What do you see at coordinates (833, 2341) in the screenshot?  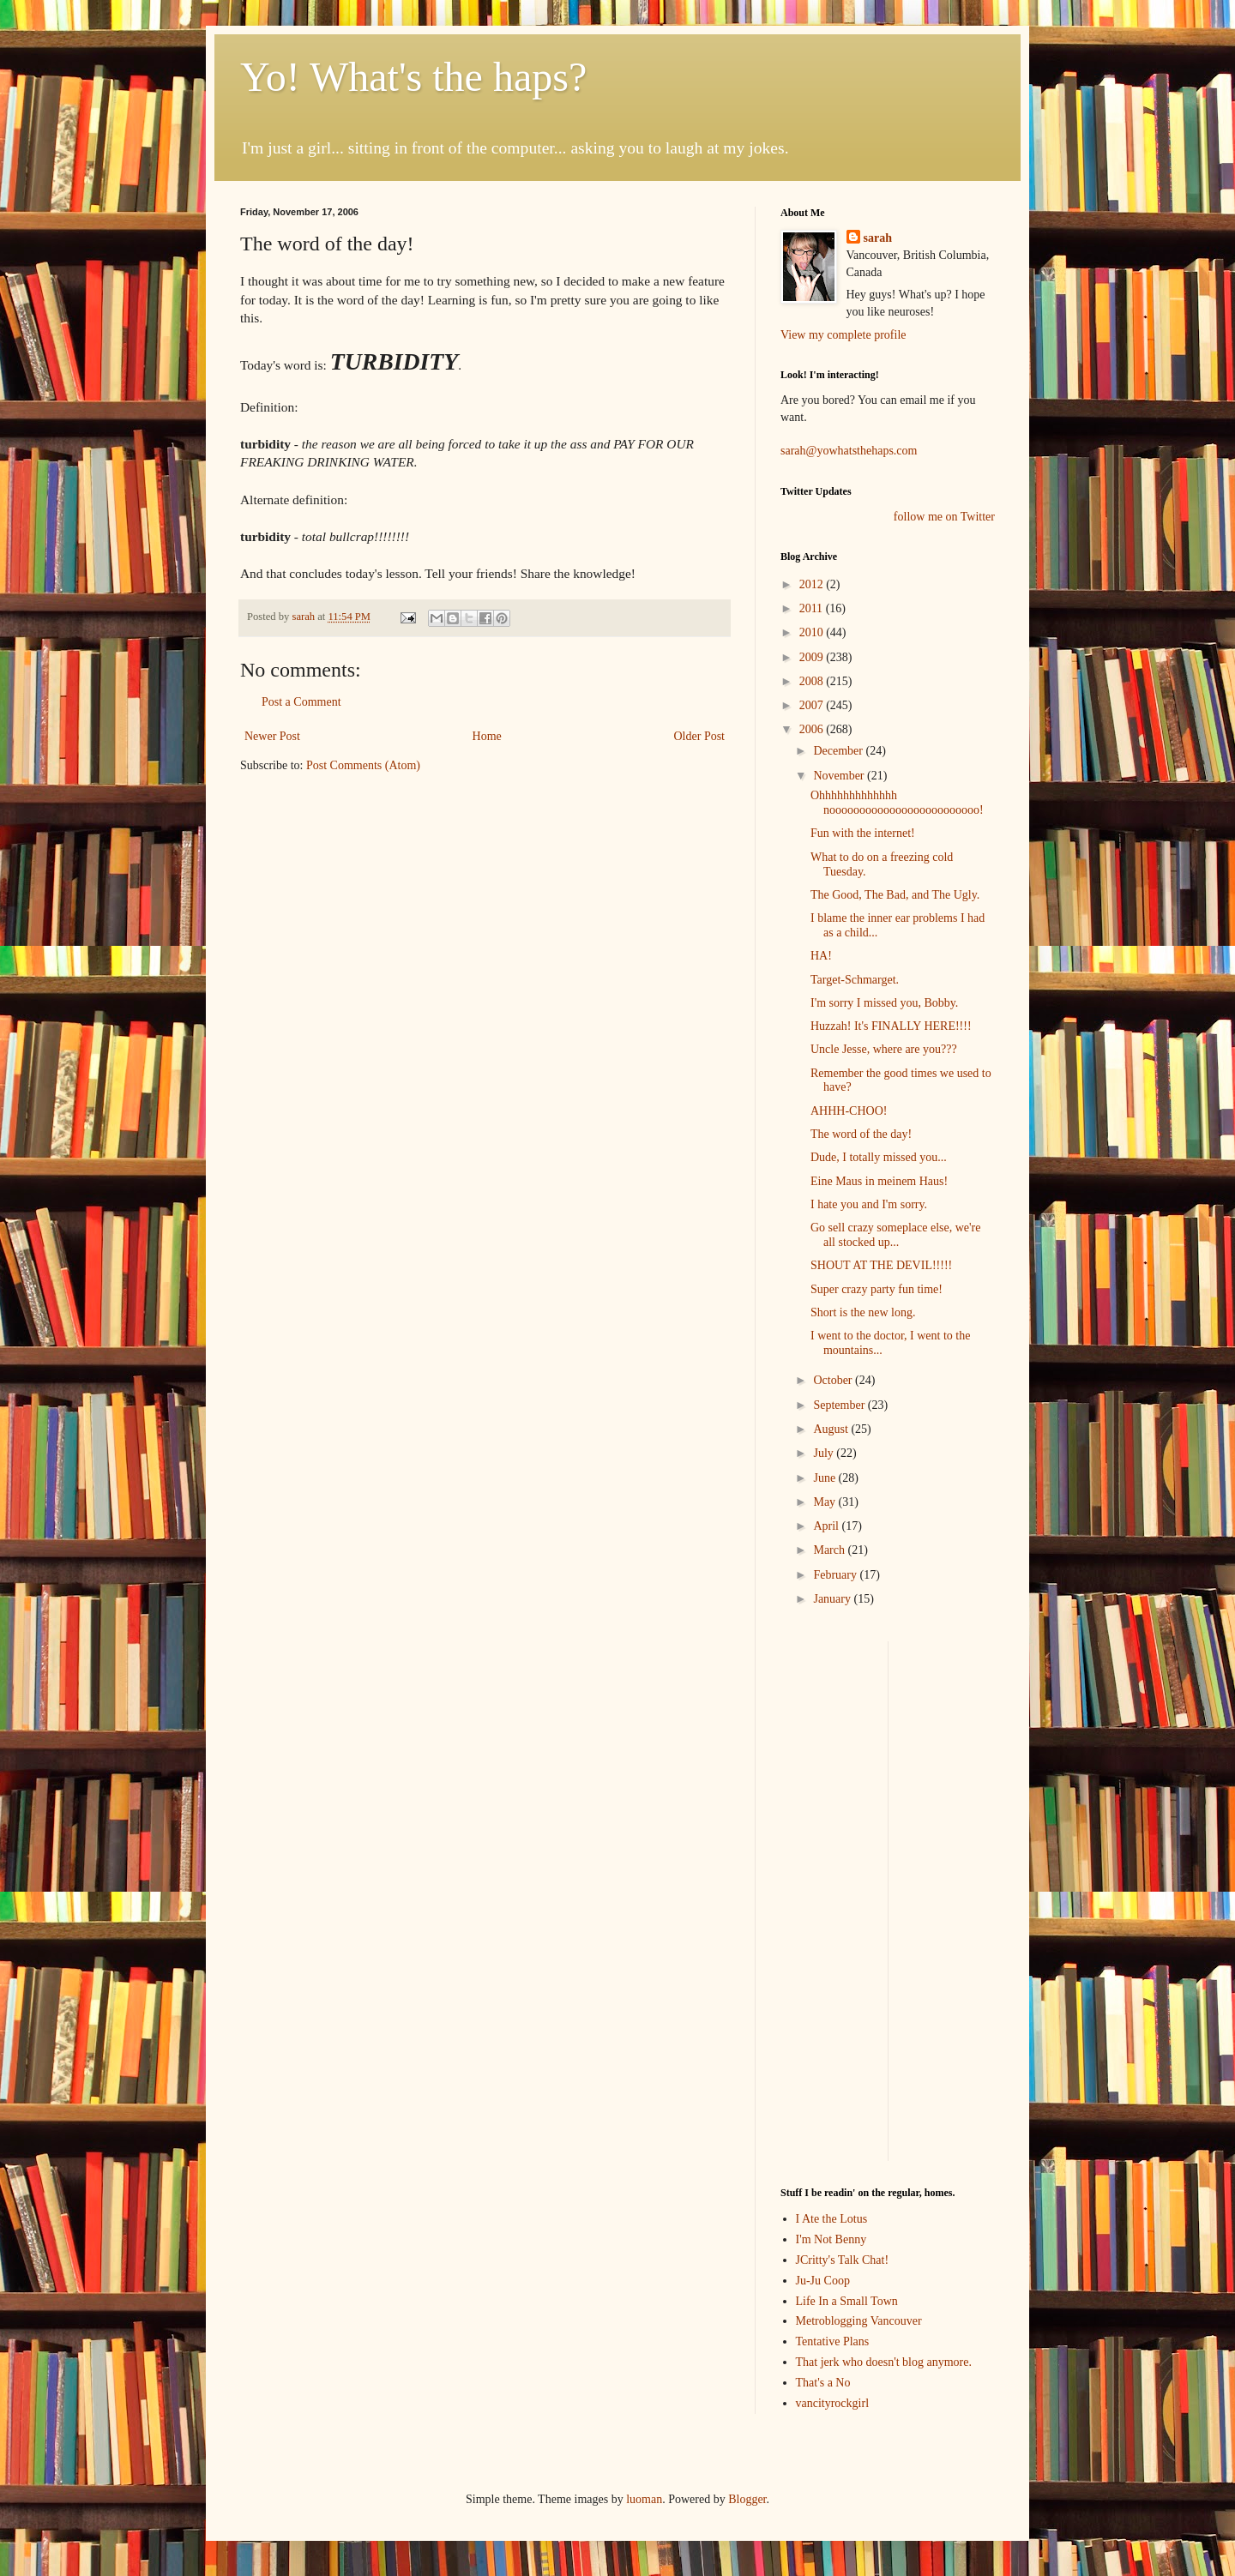 I see `Tentative Plans` at bounding box center [833, 2341].